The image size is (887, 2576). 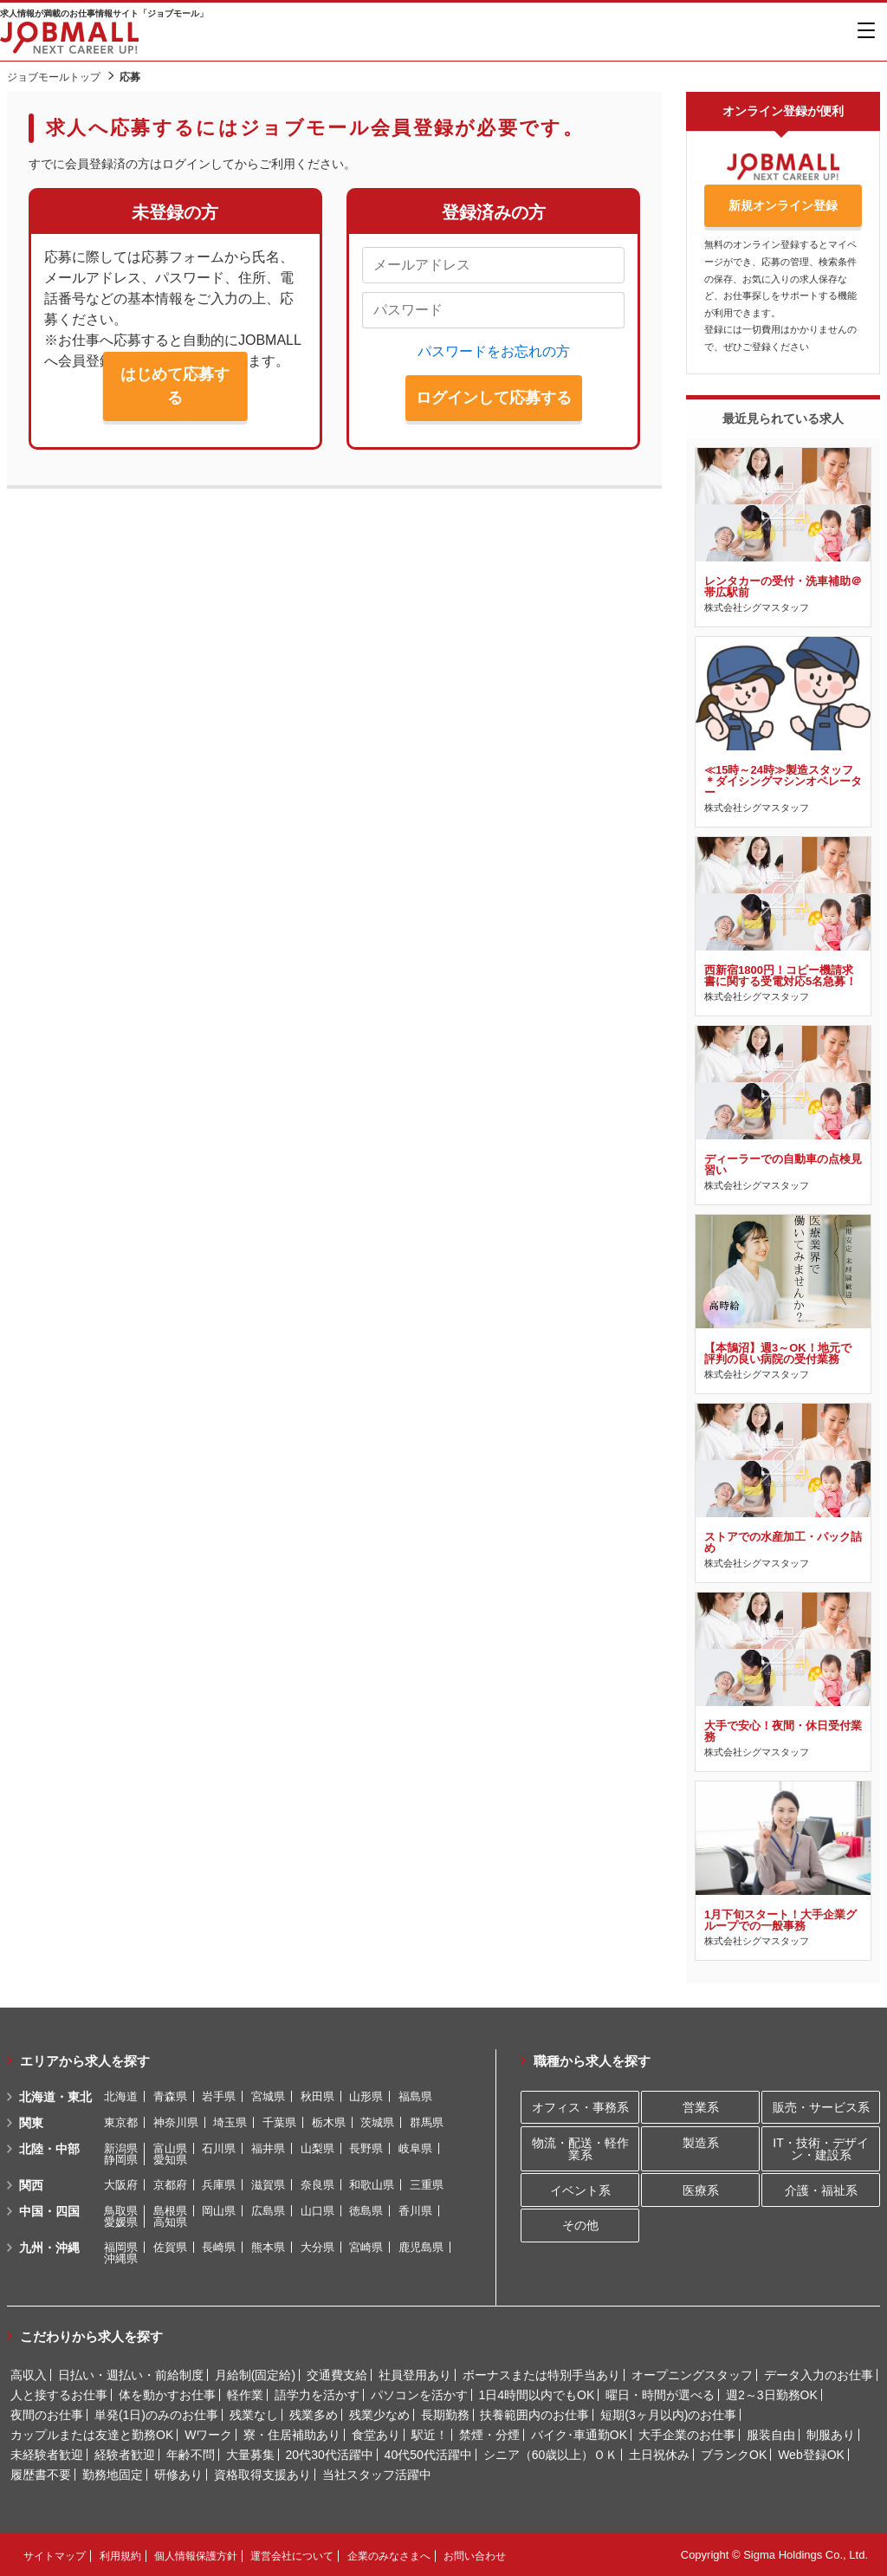 I want to click on 新規オンライン登録, so click(x=783, y=205).